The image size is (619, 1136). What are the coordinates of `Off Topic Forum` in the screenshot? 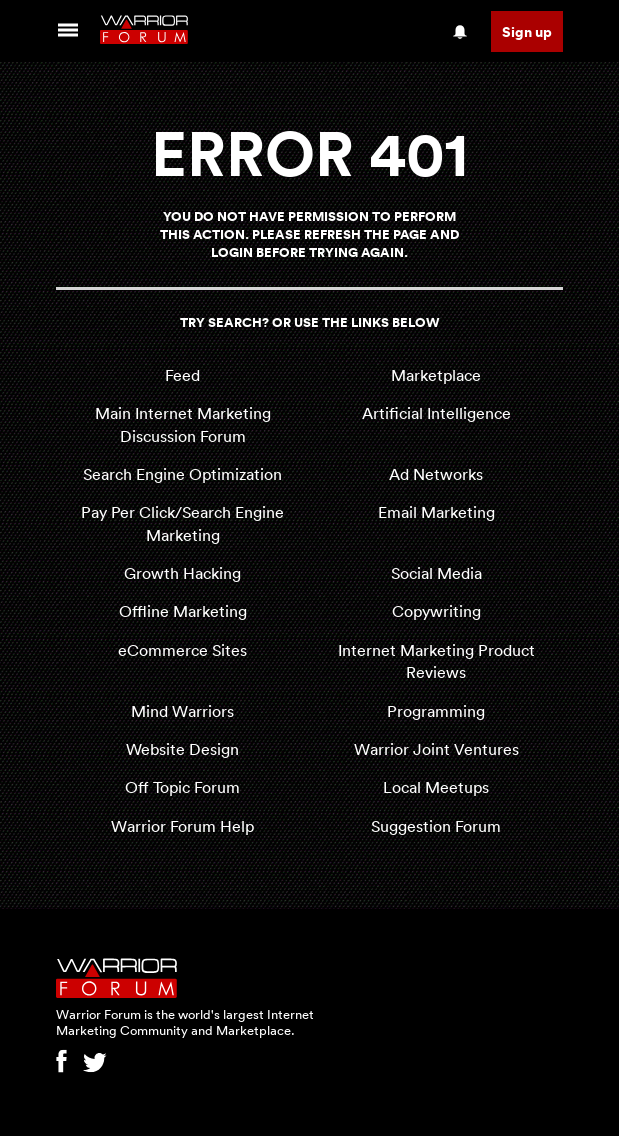 It's located at (182, 787).